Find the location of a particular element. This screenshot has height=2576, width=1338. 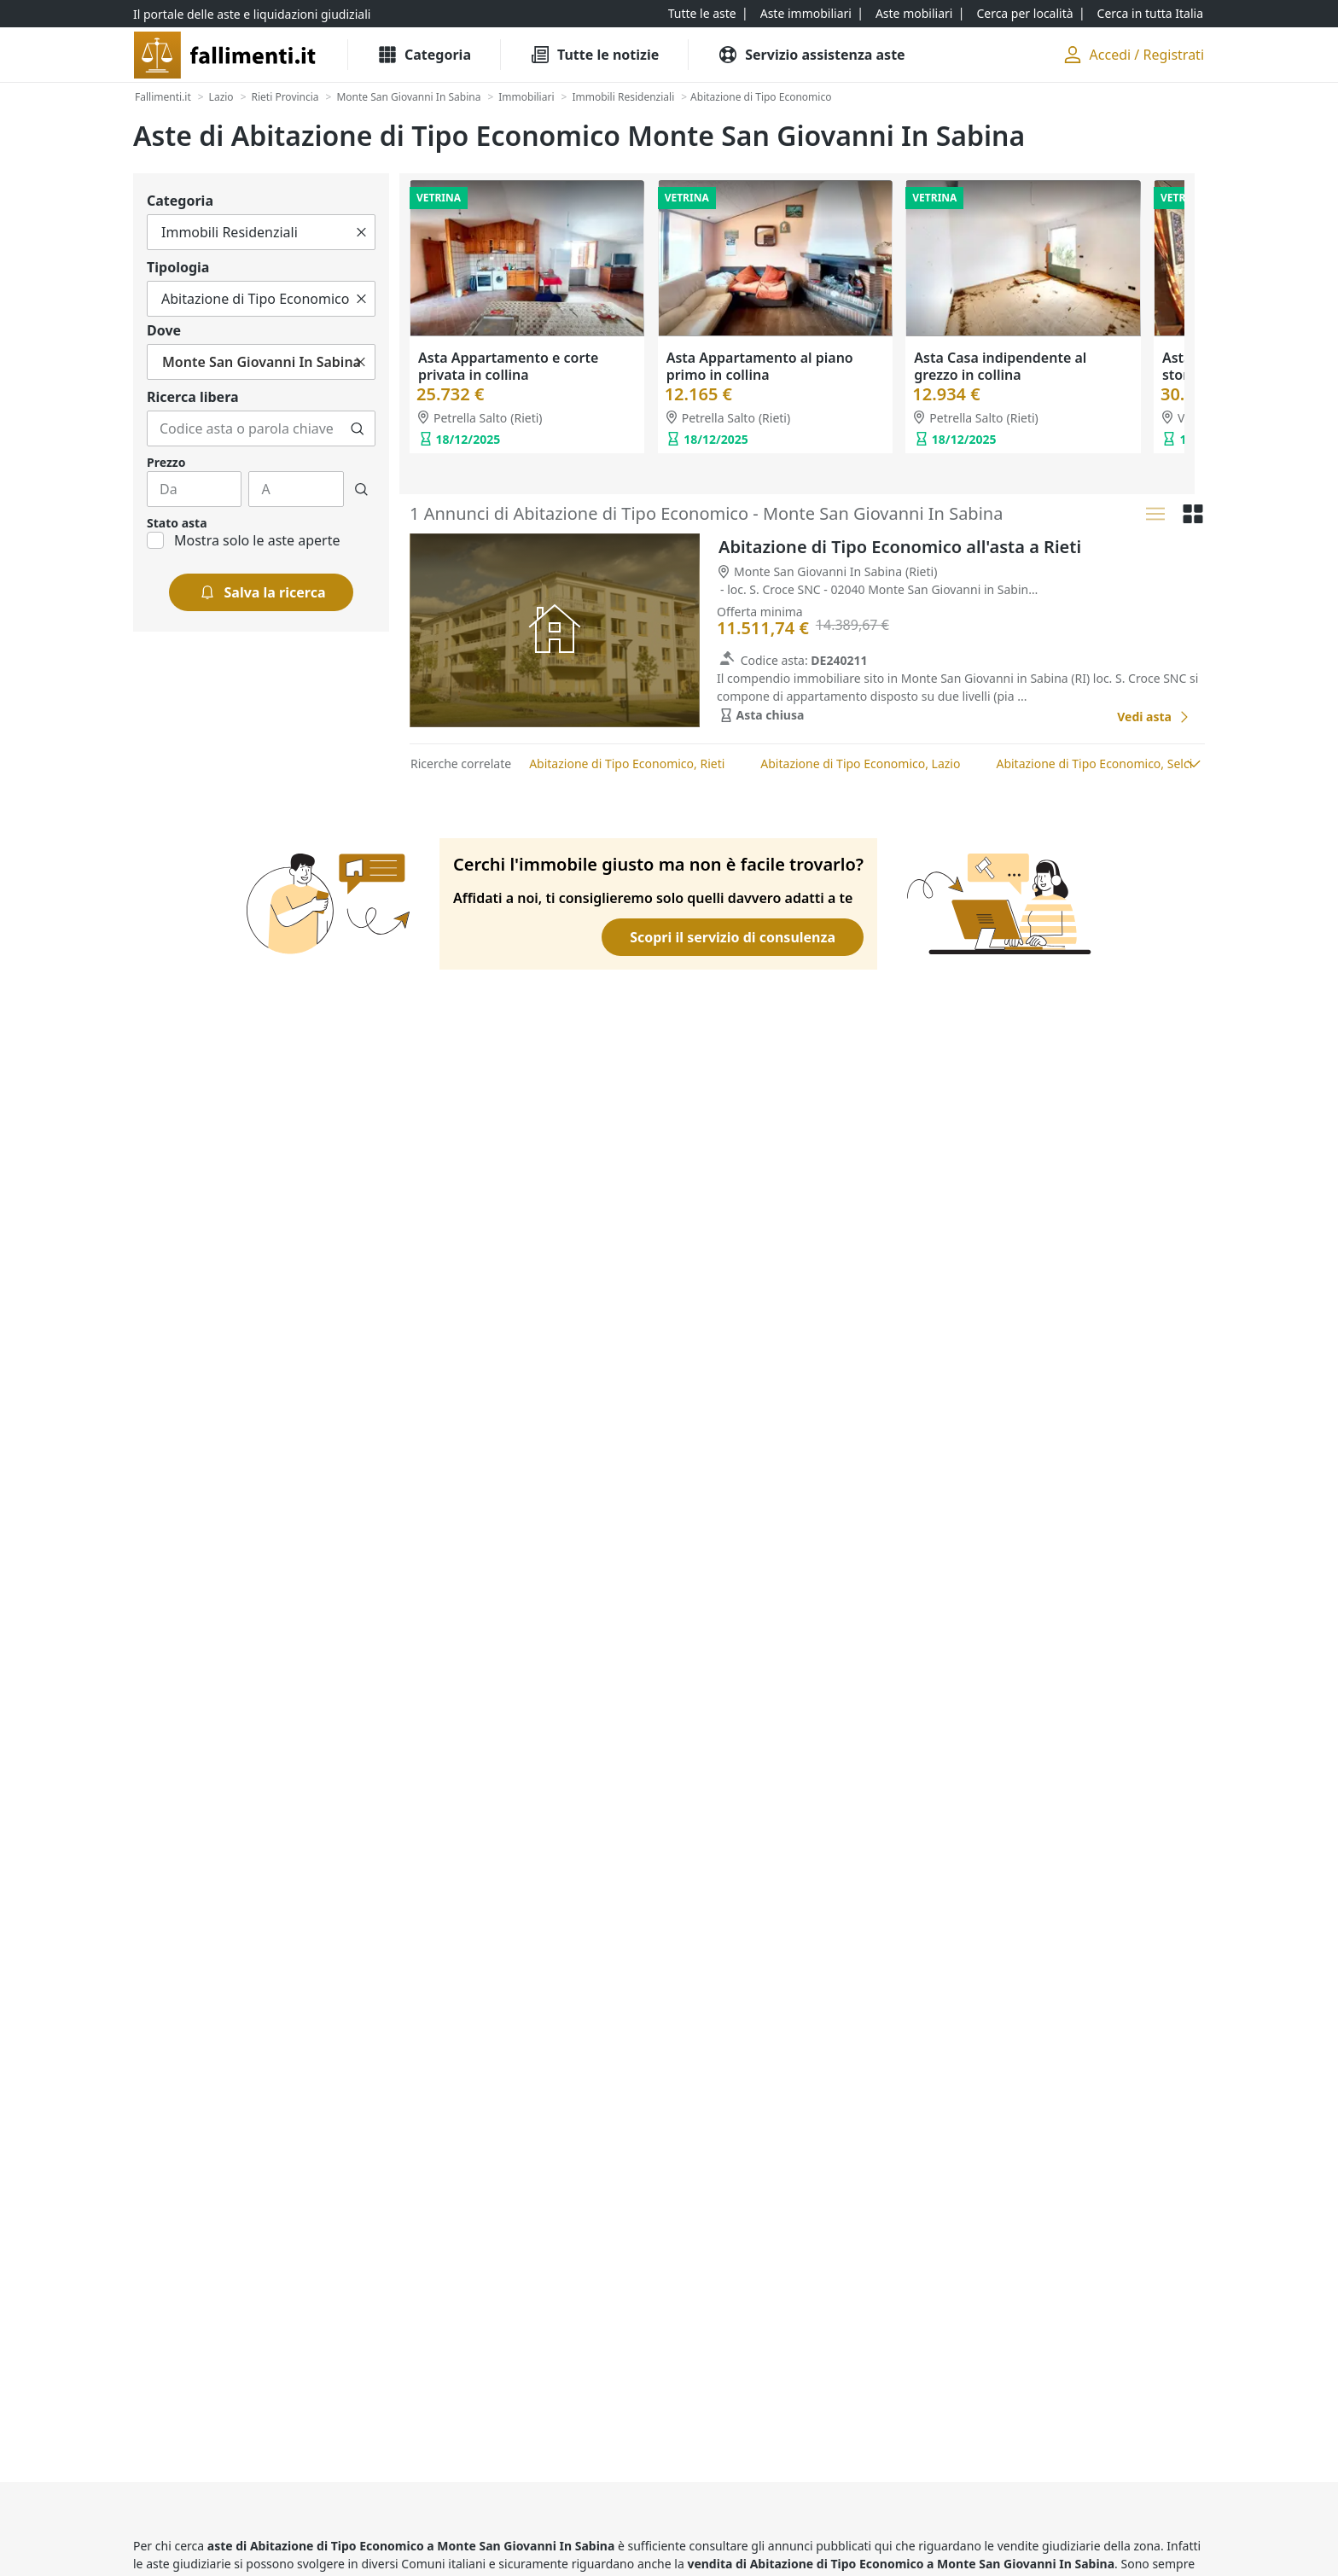

Categoria is located at coordinates (180, 200).